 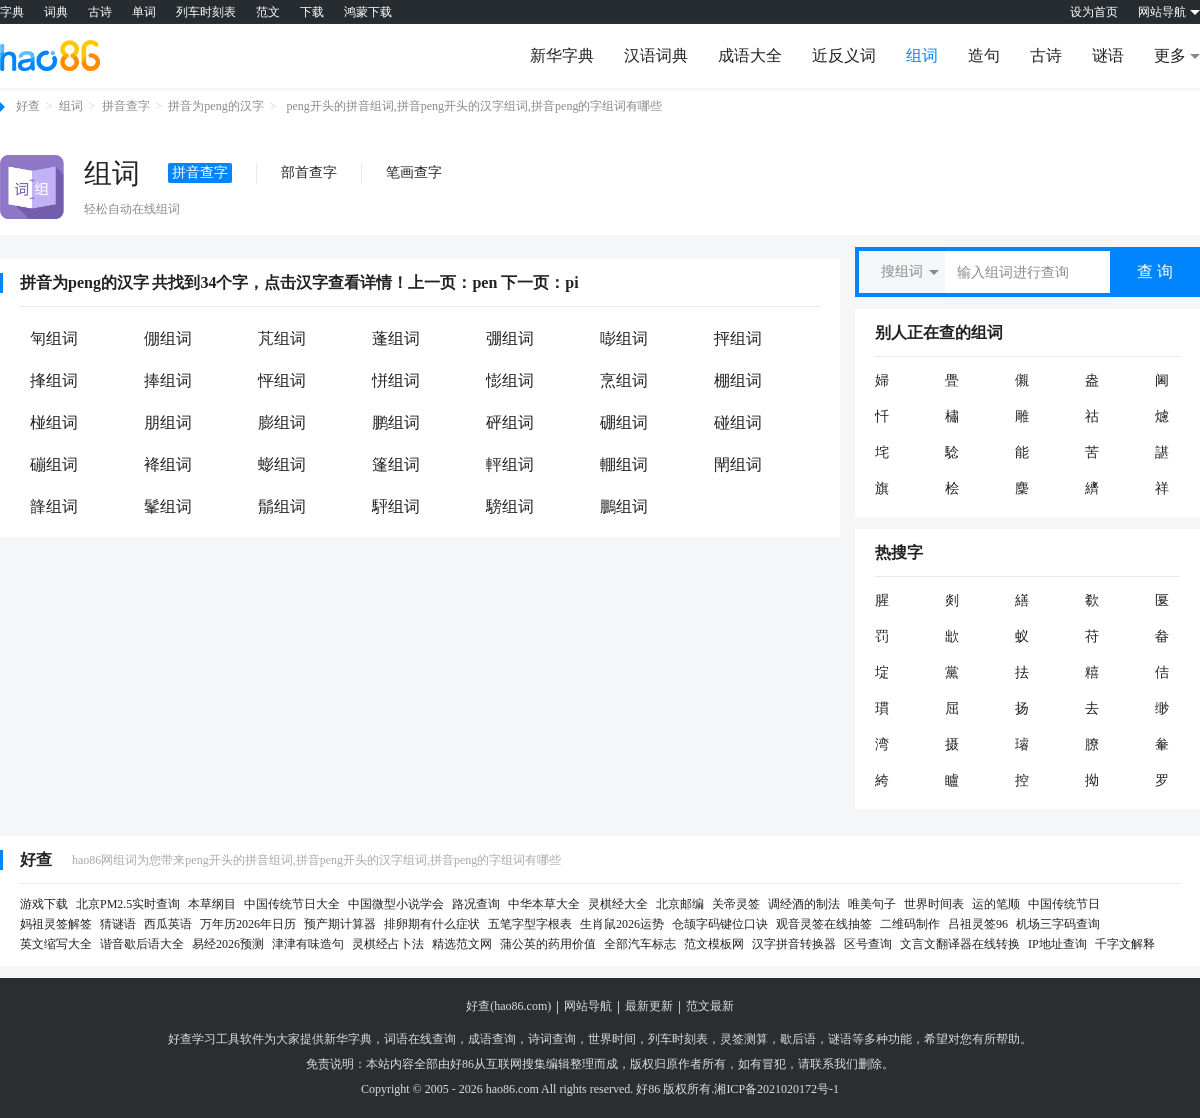 I want to click on 抨组词, so click(x=738, y=338).